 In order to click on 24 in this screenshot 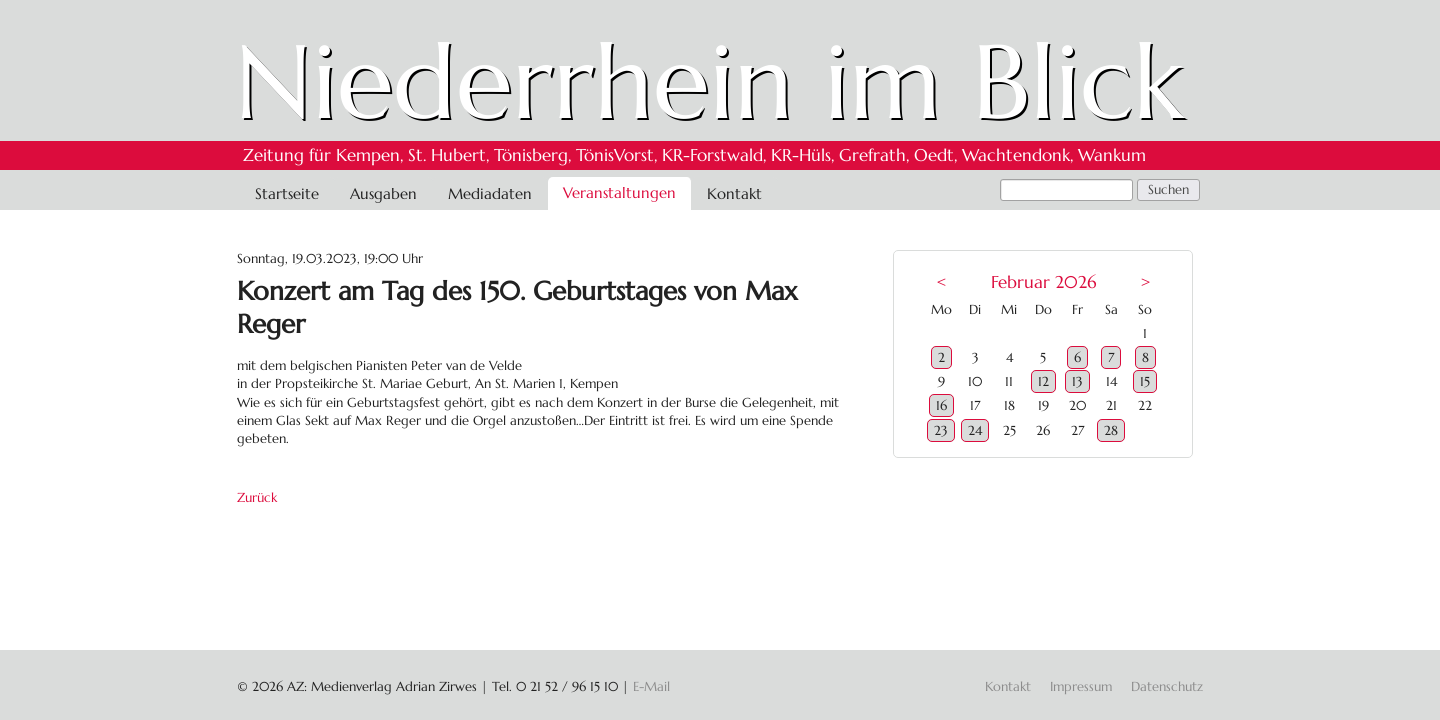, I will do `click(975, 430)`.